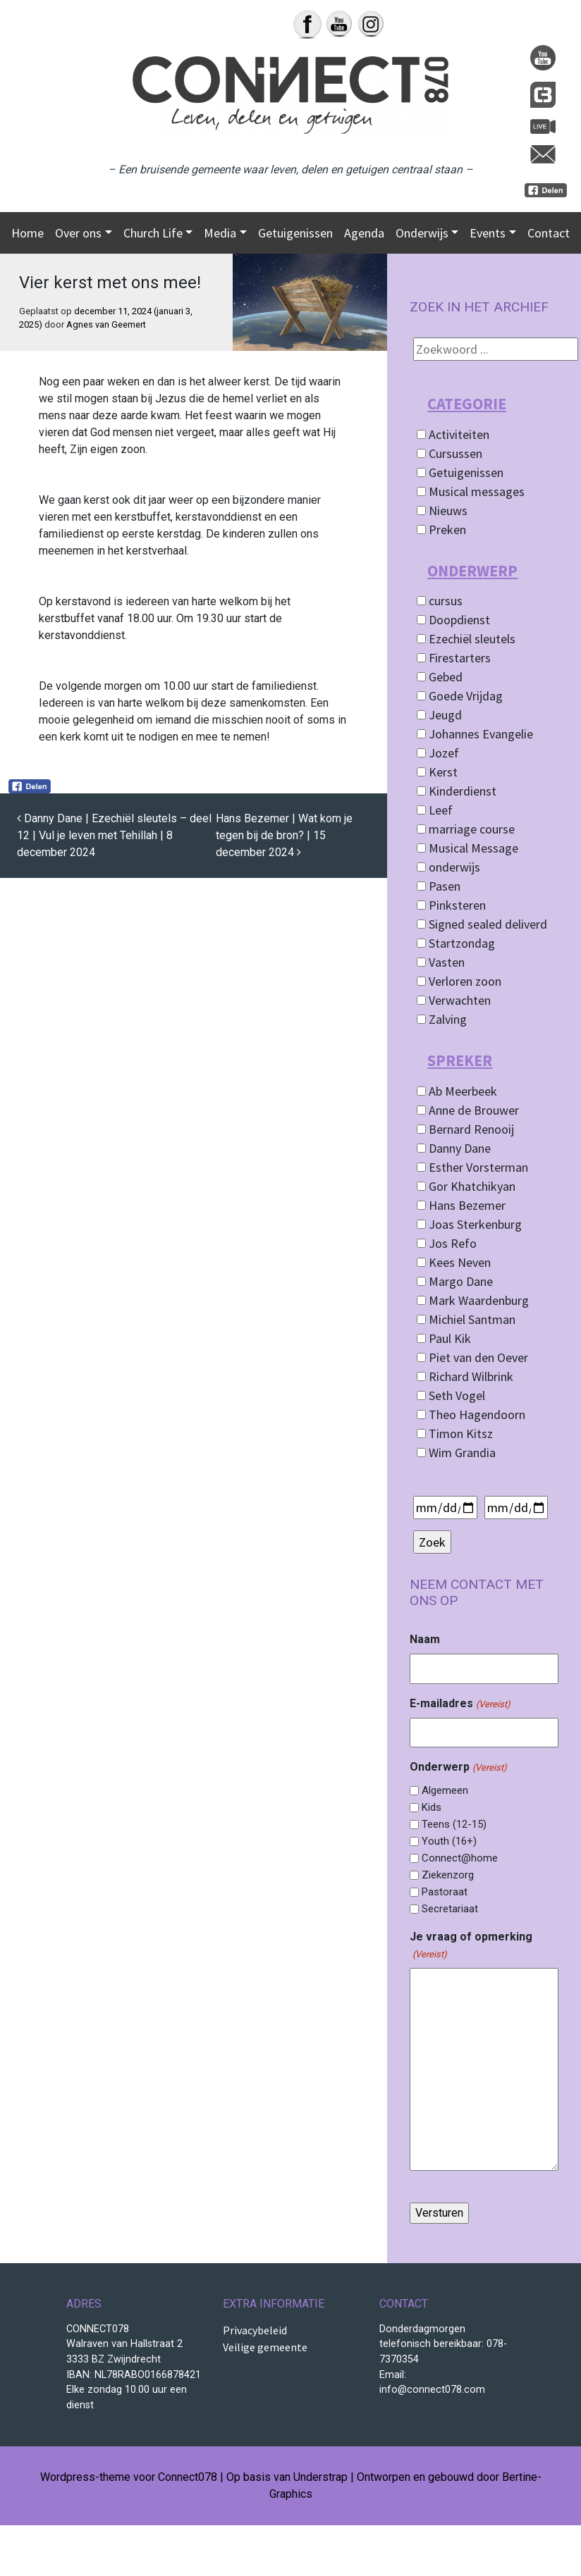  What do you see at coordinates (449, 1841) in the screenshot?
I see `Youth (16+)` at bounding box center [449, 1841].